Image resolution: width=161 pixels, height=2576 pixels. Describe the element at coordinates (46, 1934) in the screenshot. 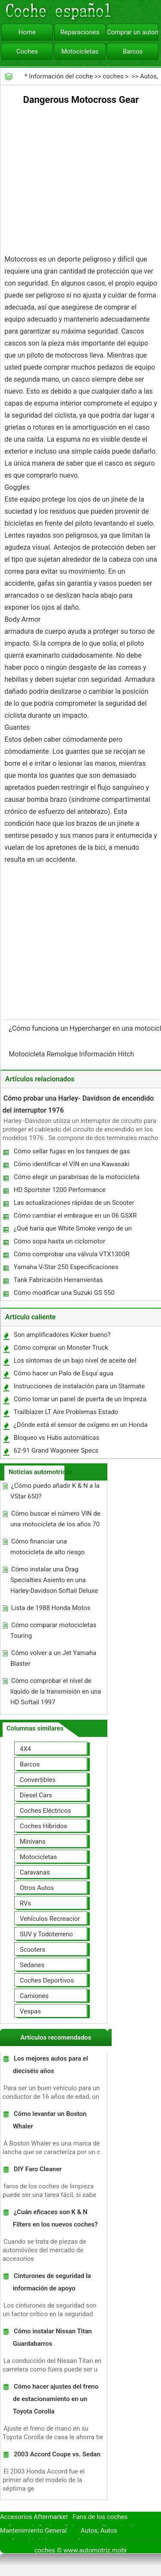

I see `SUV y Todoterreno` at that location.